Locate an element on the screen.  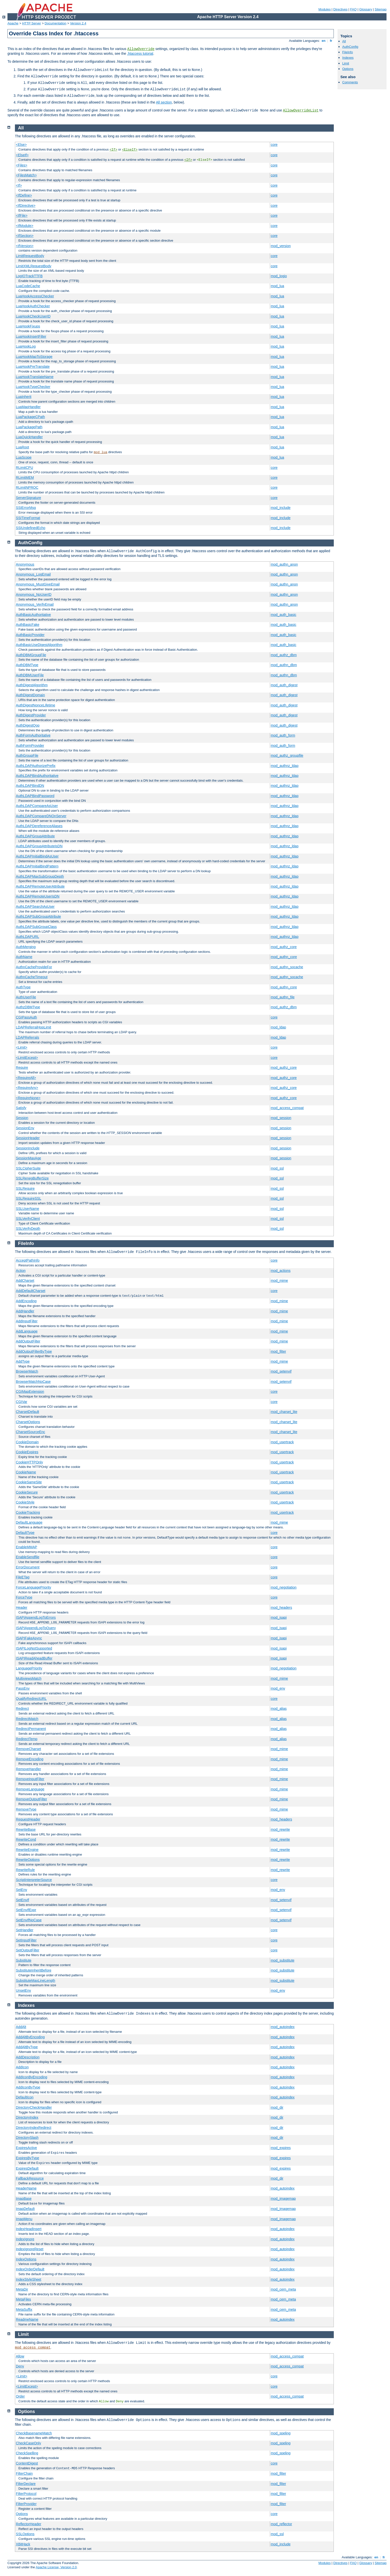
AddIconByEncoding is located at coordinates (31, 2077).